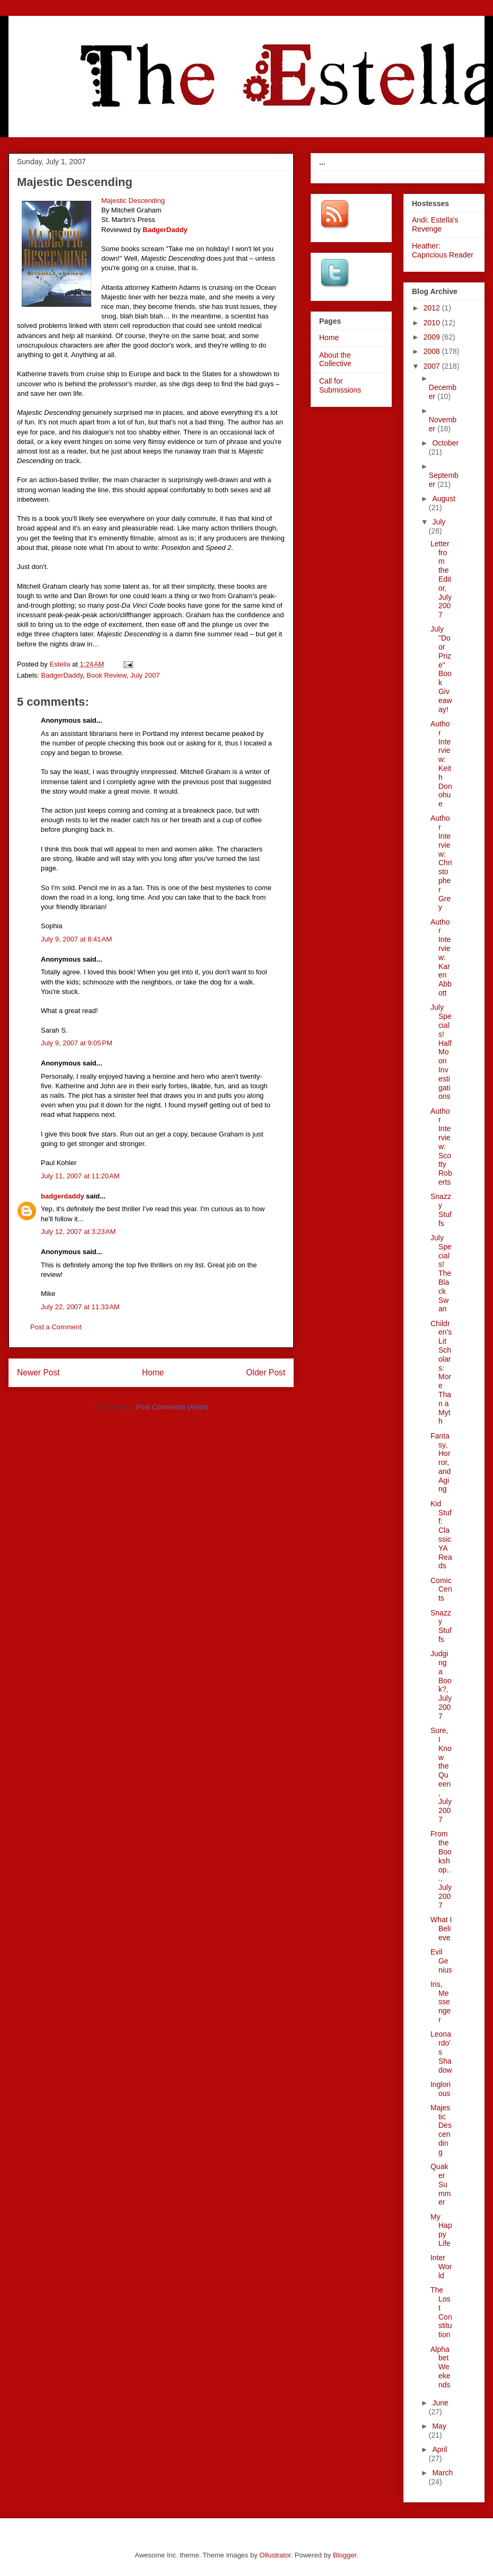 This screenshot has width=493, height=2576. Describe the element at coordinates (441, 669) in the screenshot. I see `July "Door Prize" Book Giveaway!` at that location.